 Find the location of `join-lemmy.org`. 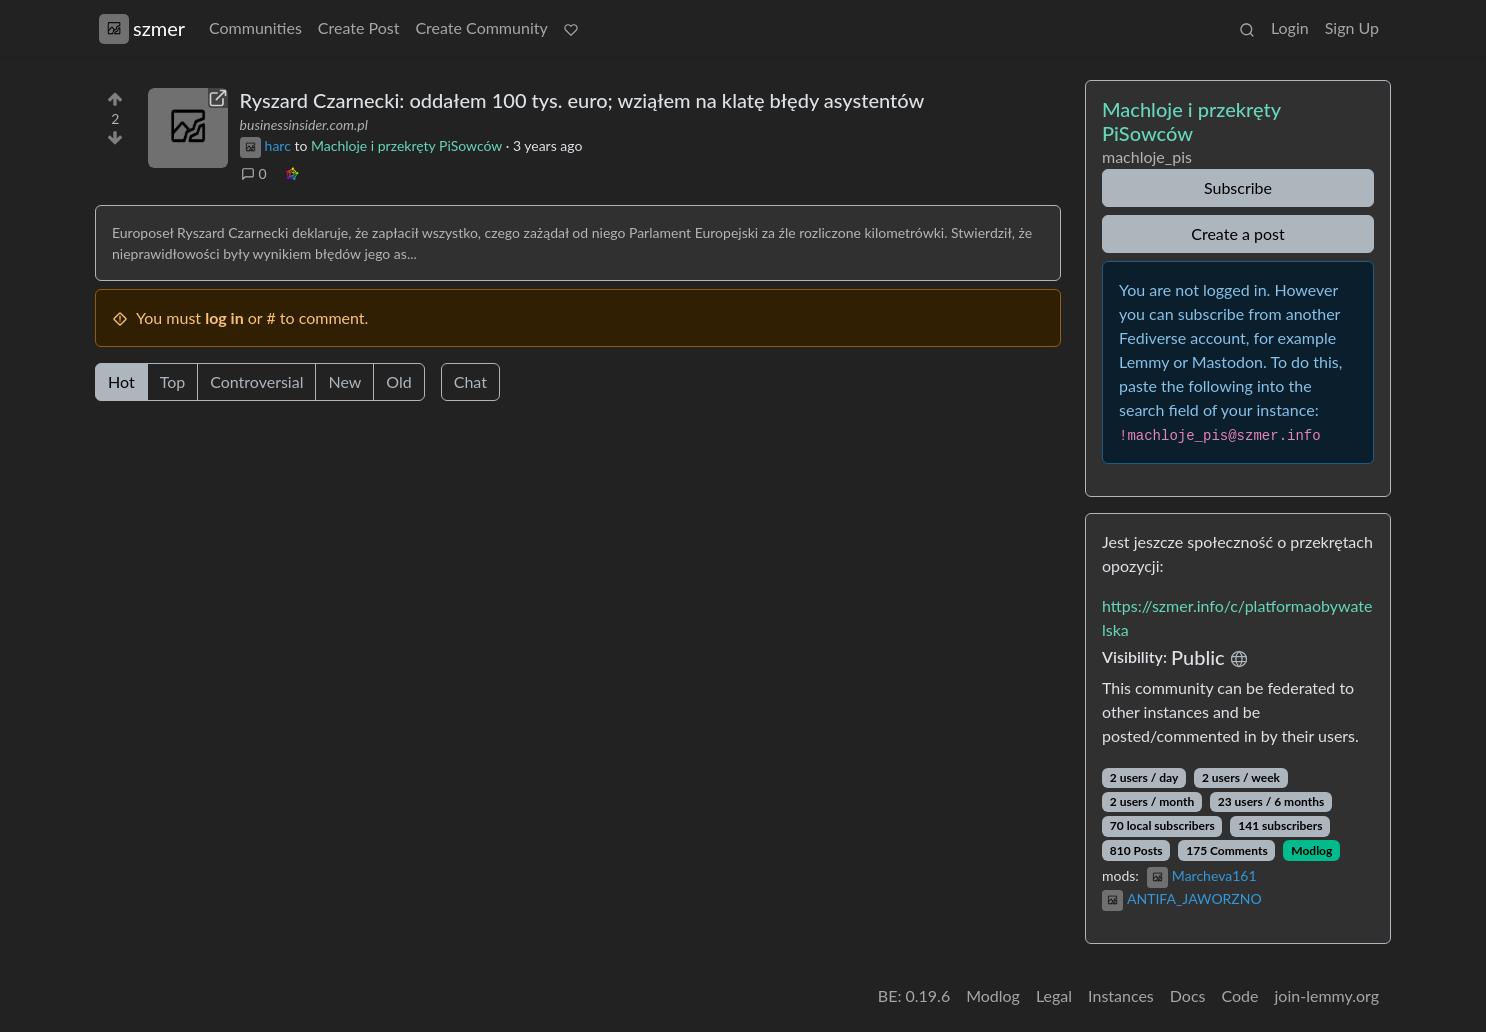

join-lemmy.org is located at coordinates (1327, 995).